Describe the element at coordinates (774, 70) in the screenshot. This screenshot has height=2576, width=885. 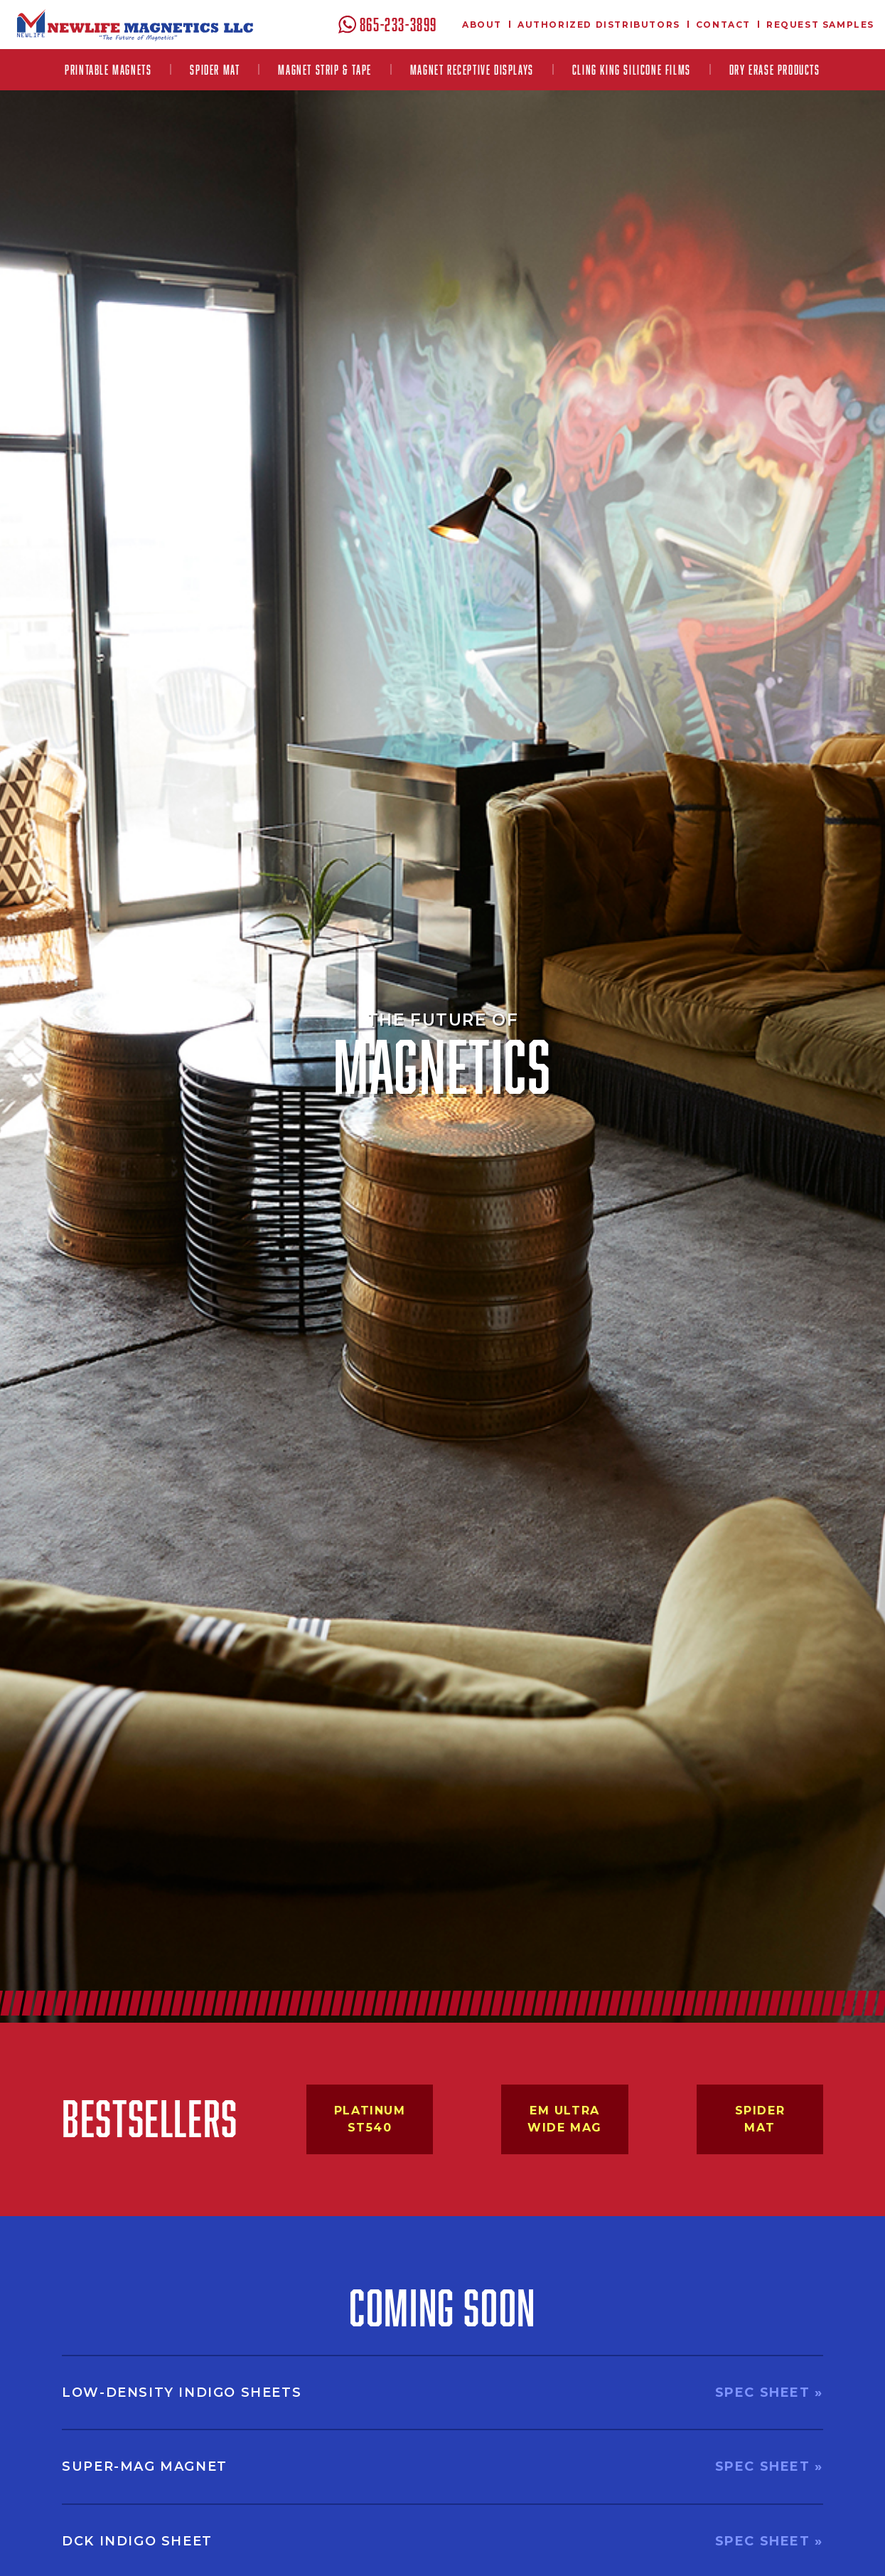
I see `Dry Erase Products` at that location.